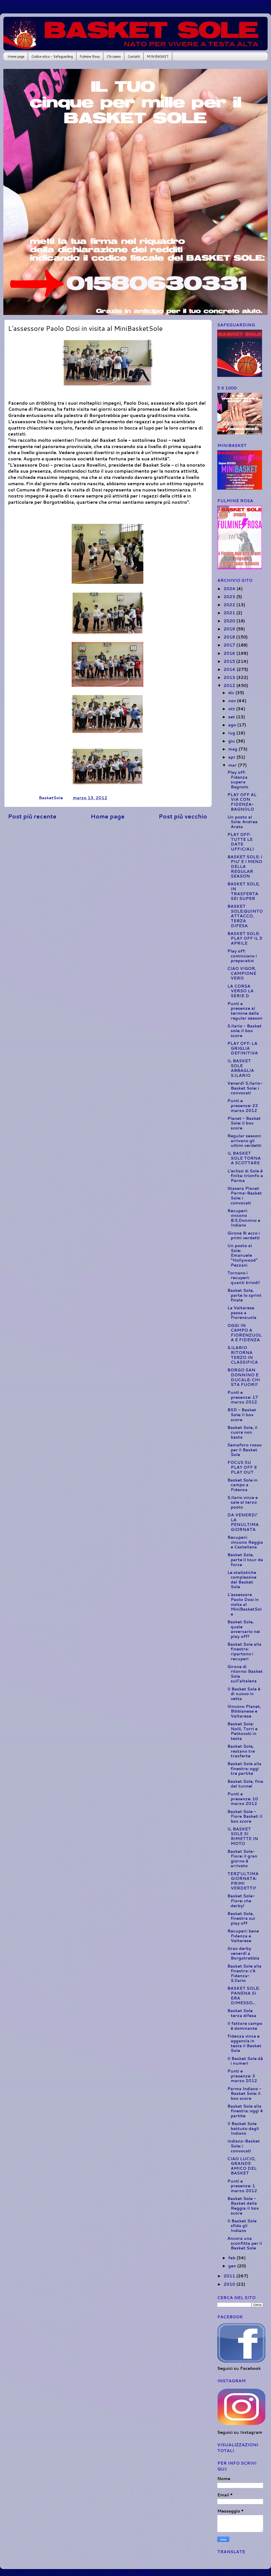 This screenshot has height=2576, width=271. I want to click on Basket Sole, fine del tunnel, so click(245, 1783).